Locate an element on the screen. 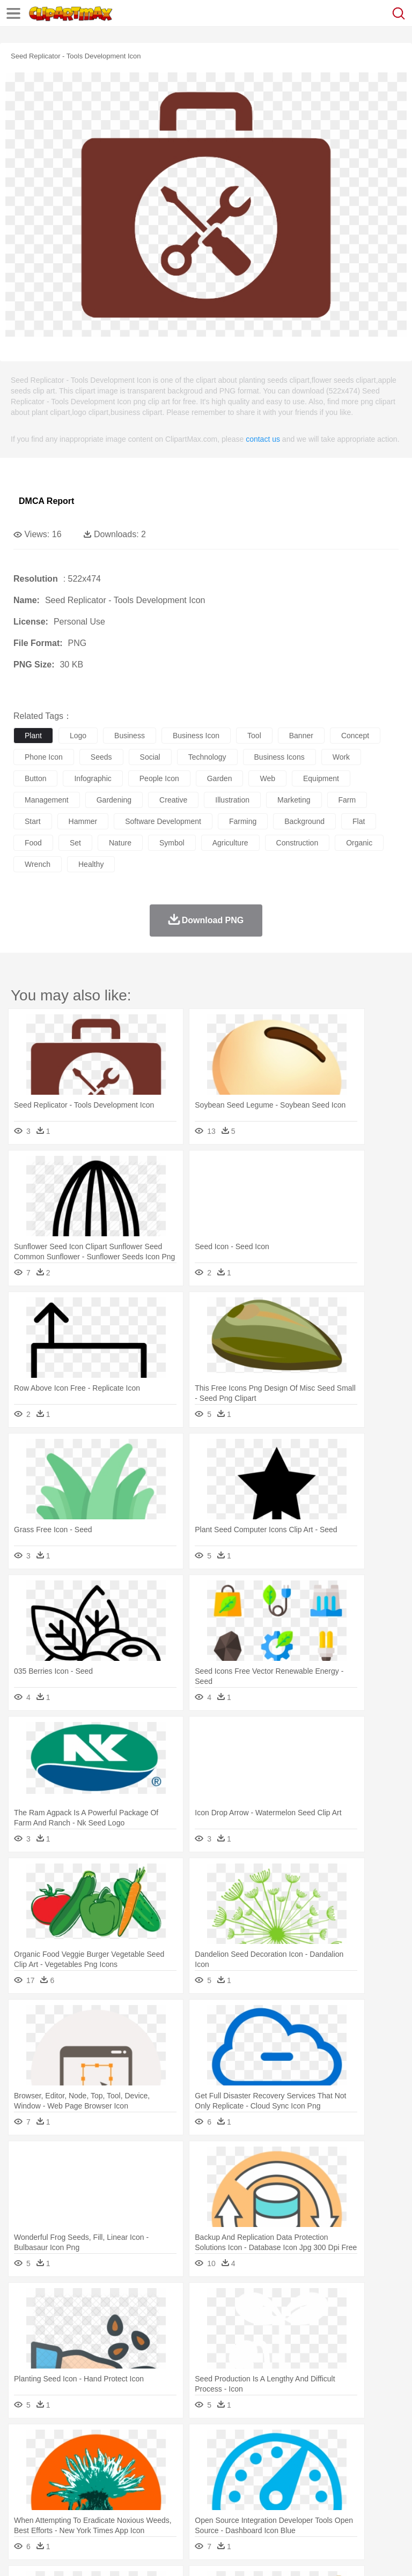 This screenshot has width=412, height=2576. business icons is located at coordinates (279, 757).